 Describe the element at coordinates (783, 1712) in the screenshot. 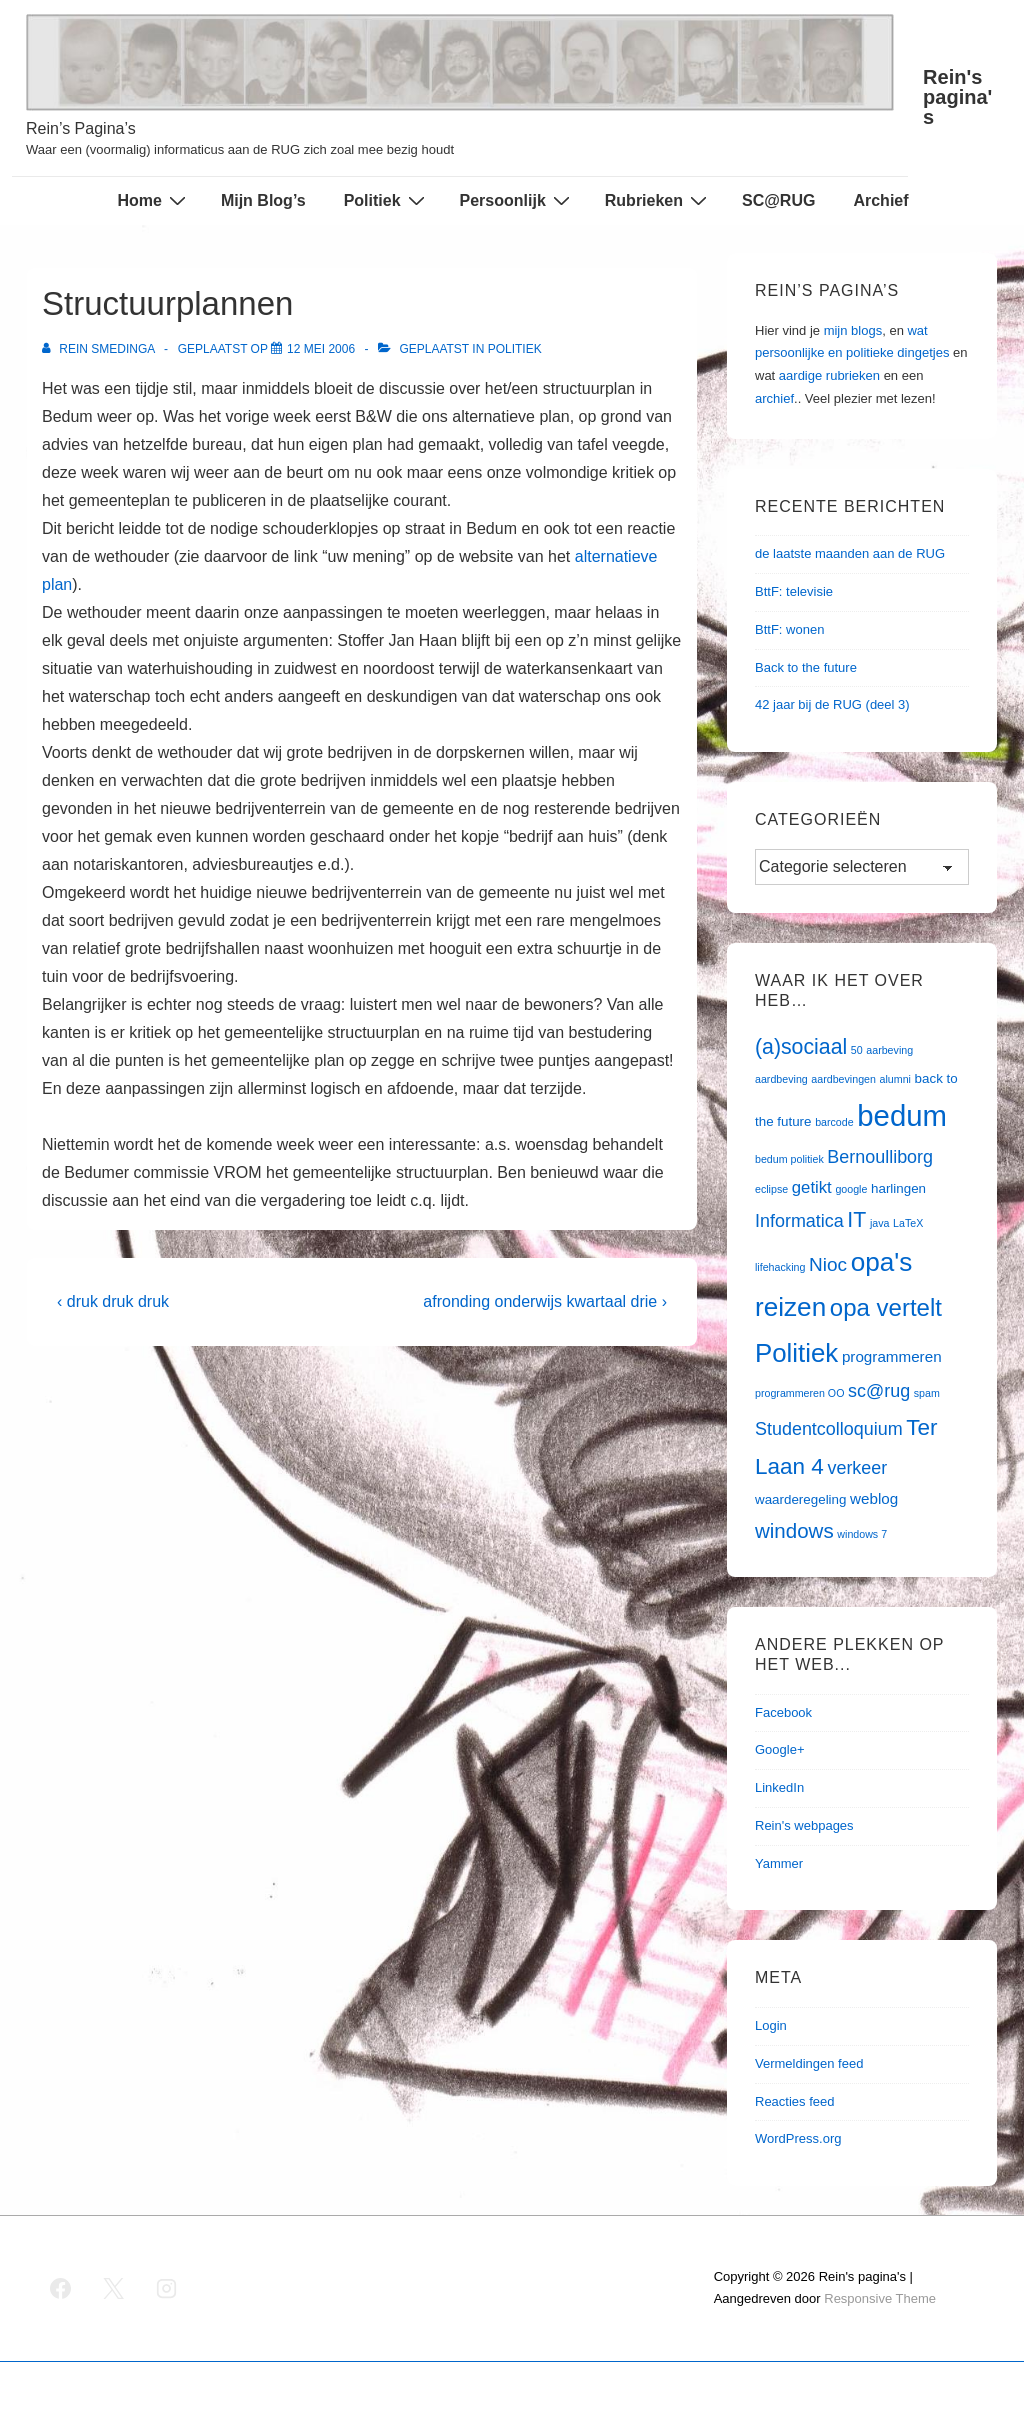

I see `Facebook` at that location.